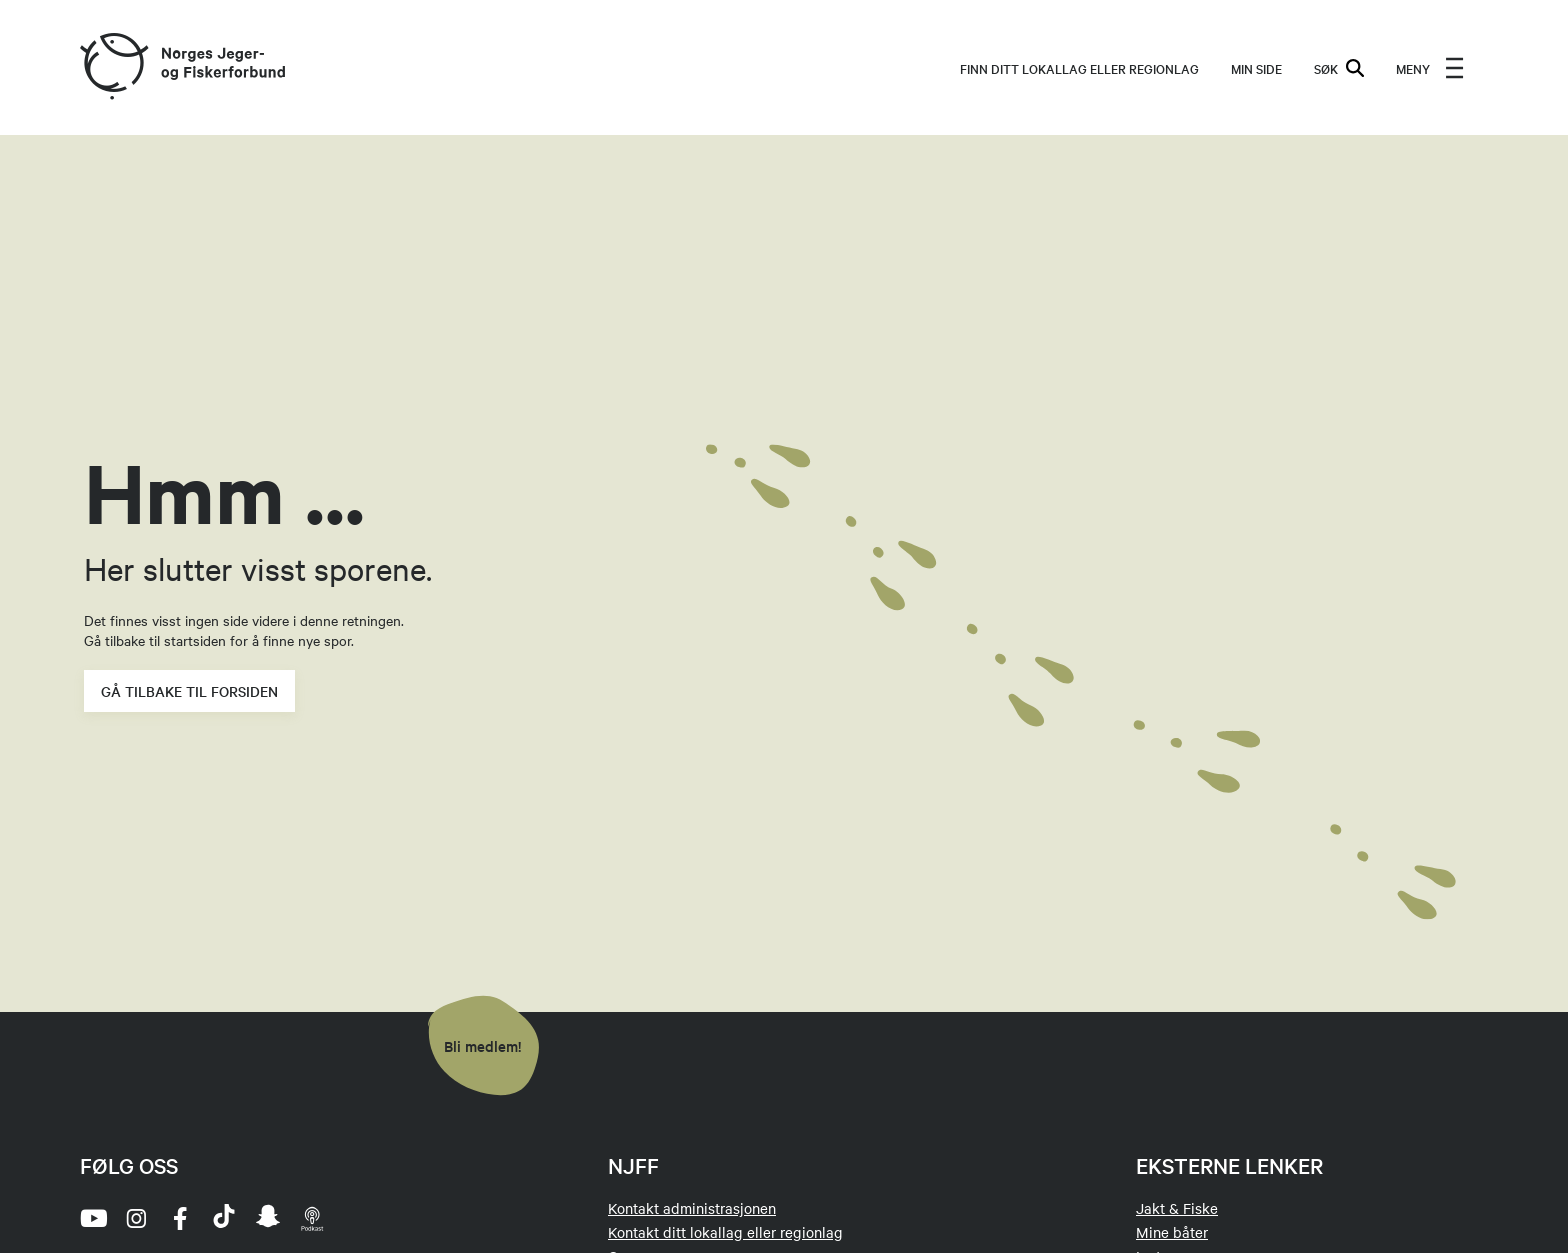 The image size is (1568, 1253). What do you see at coordinates (1339, 68) in the screenshot?
I see `SØK` at bounding box center [1339, 68].